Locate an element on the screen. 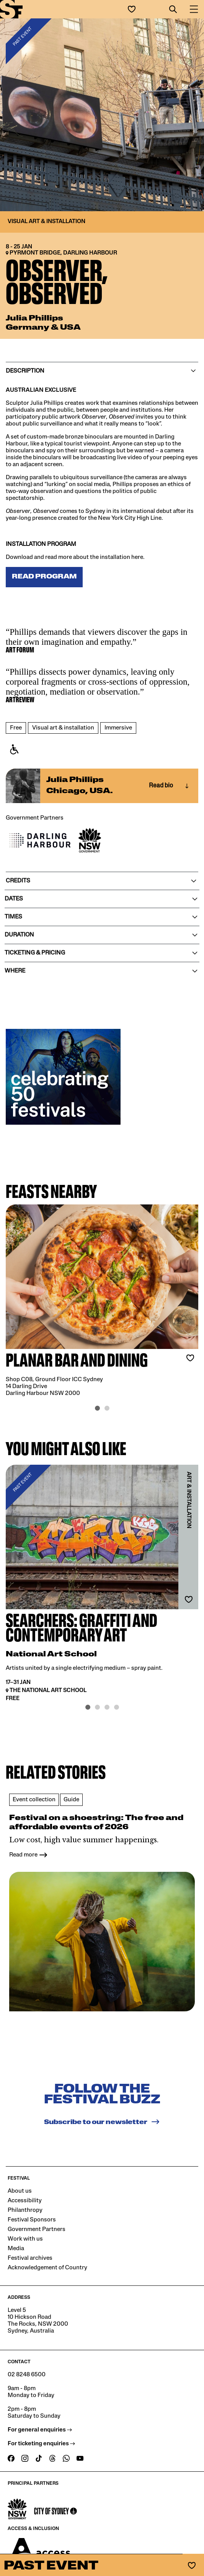 The height and width of the screenshot is (2576, 204). Free is located at coordinates (16, 728).